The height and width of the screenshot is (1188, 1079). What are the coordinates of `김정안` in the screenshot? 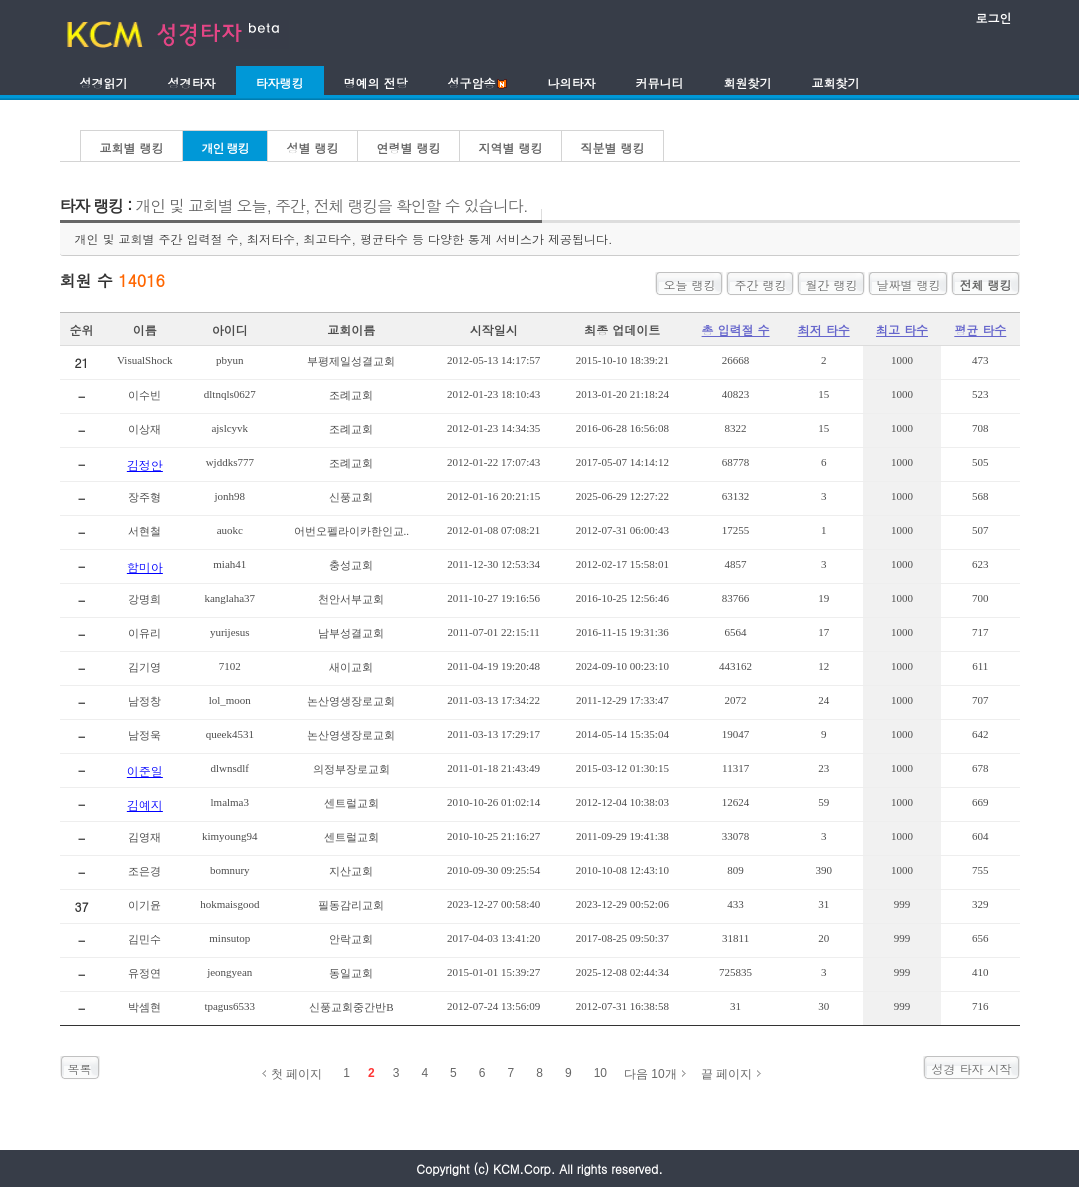 It's located at (145, 464).